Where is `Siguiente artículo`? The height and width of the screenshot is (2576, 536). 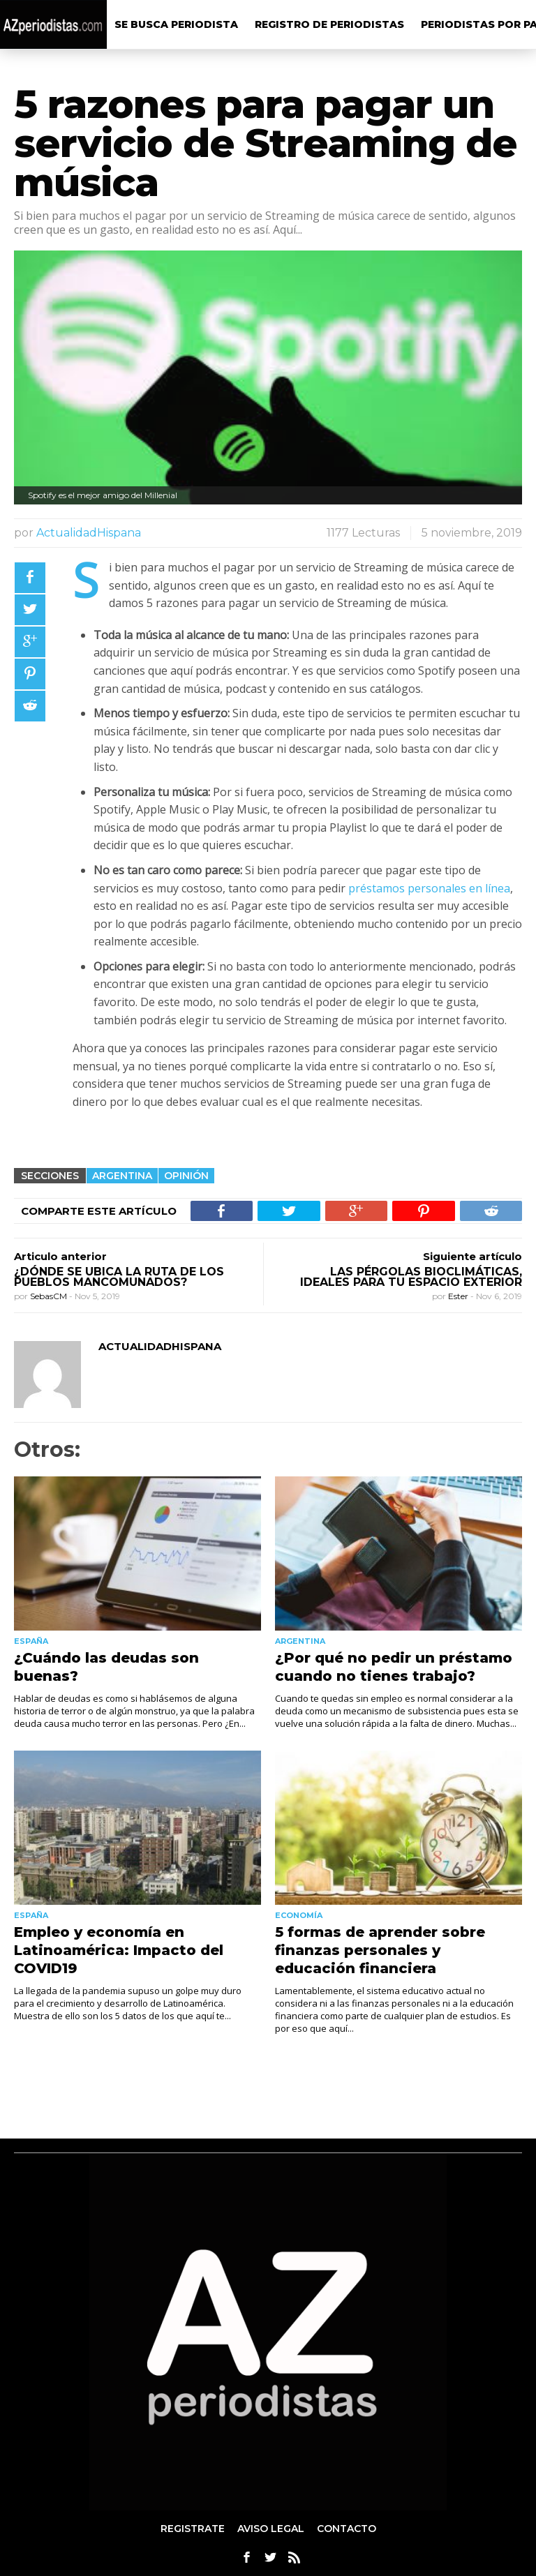
Siguiente artículo is located at coordinates (472, 1256).